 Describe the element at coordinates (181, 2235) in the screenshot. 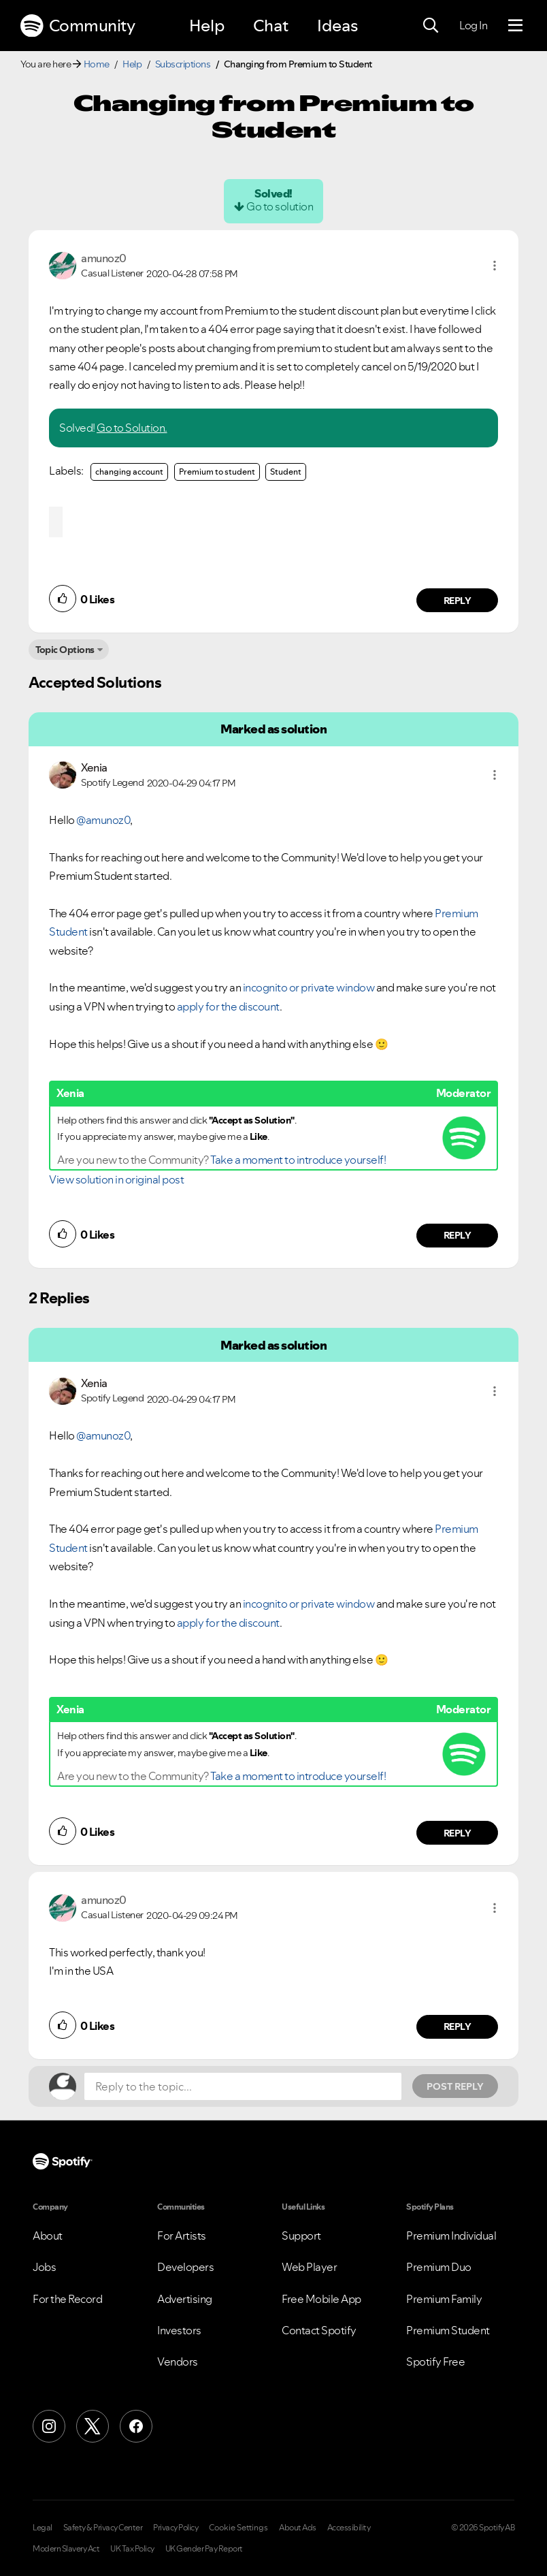

I see `For Artists` at that location.